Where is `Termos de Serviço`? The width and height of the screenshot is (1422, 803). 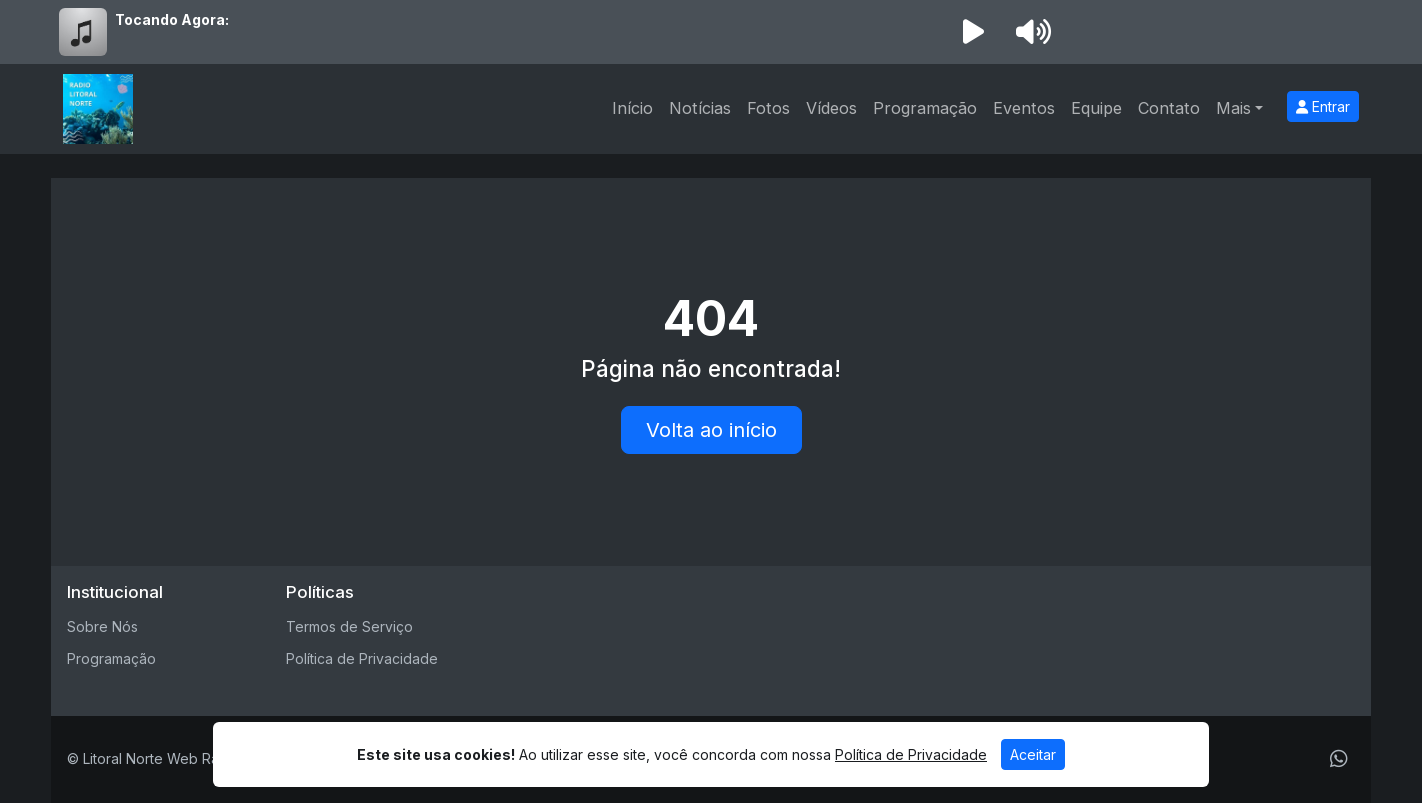 Termos de Serviço is located at coordinates (349, 626).